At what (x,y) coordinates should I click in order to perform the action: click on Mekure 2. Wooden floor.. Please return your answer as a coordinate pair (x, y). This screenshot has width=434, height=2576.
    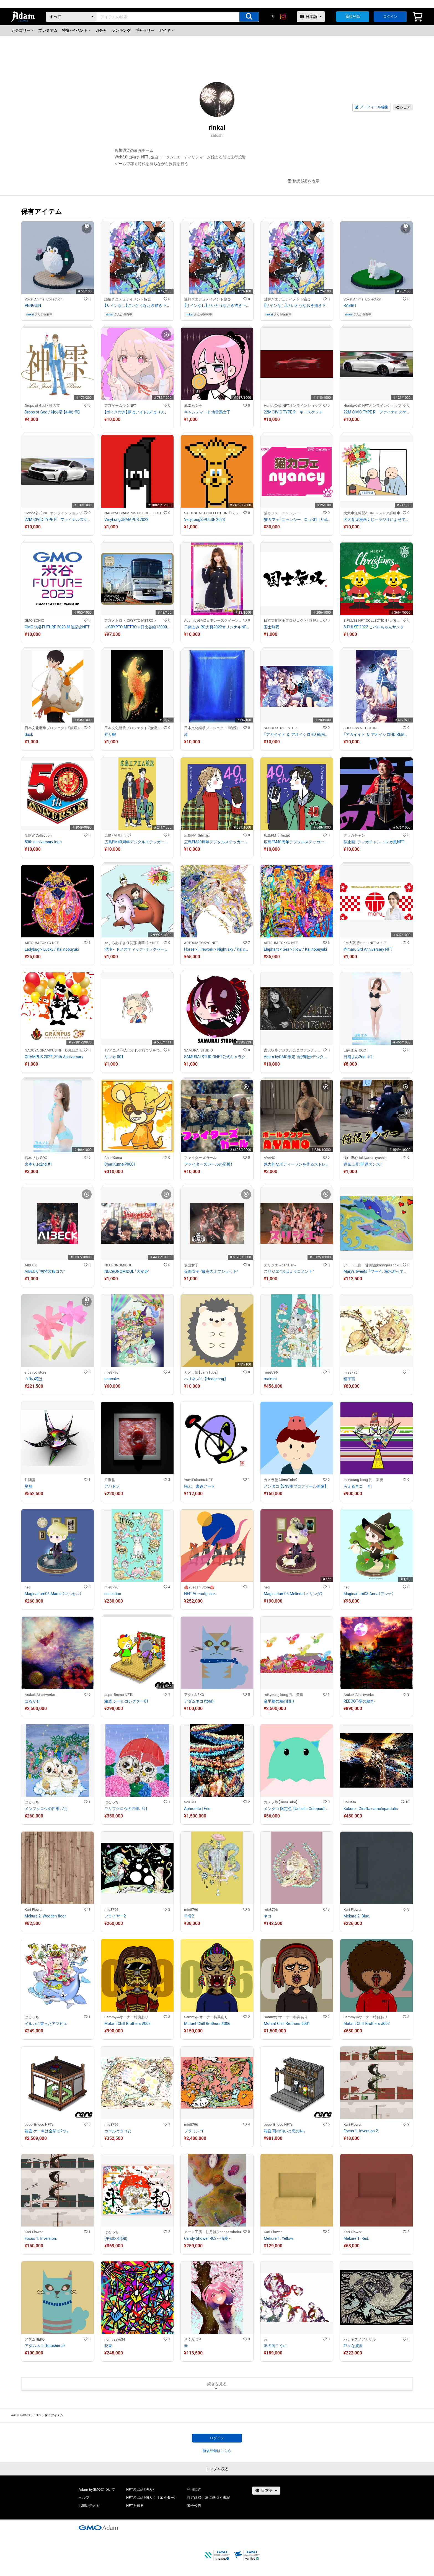
    Looking at the image, I should click on (46, 1916).